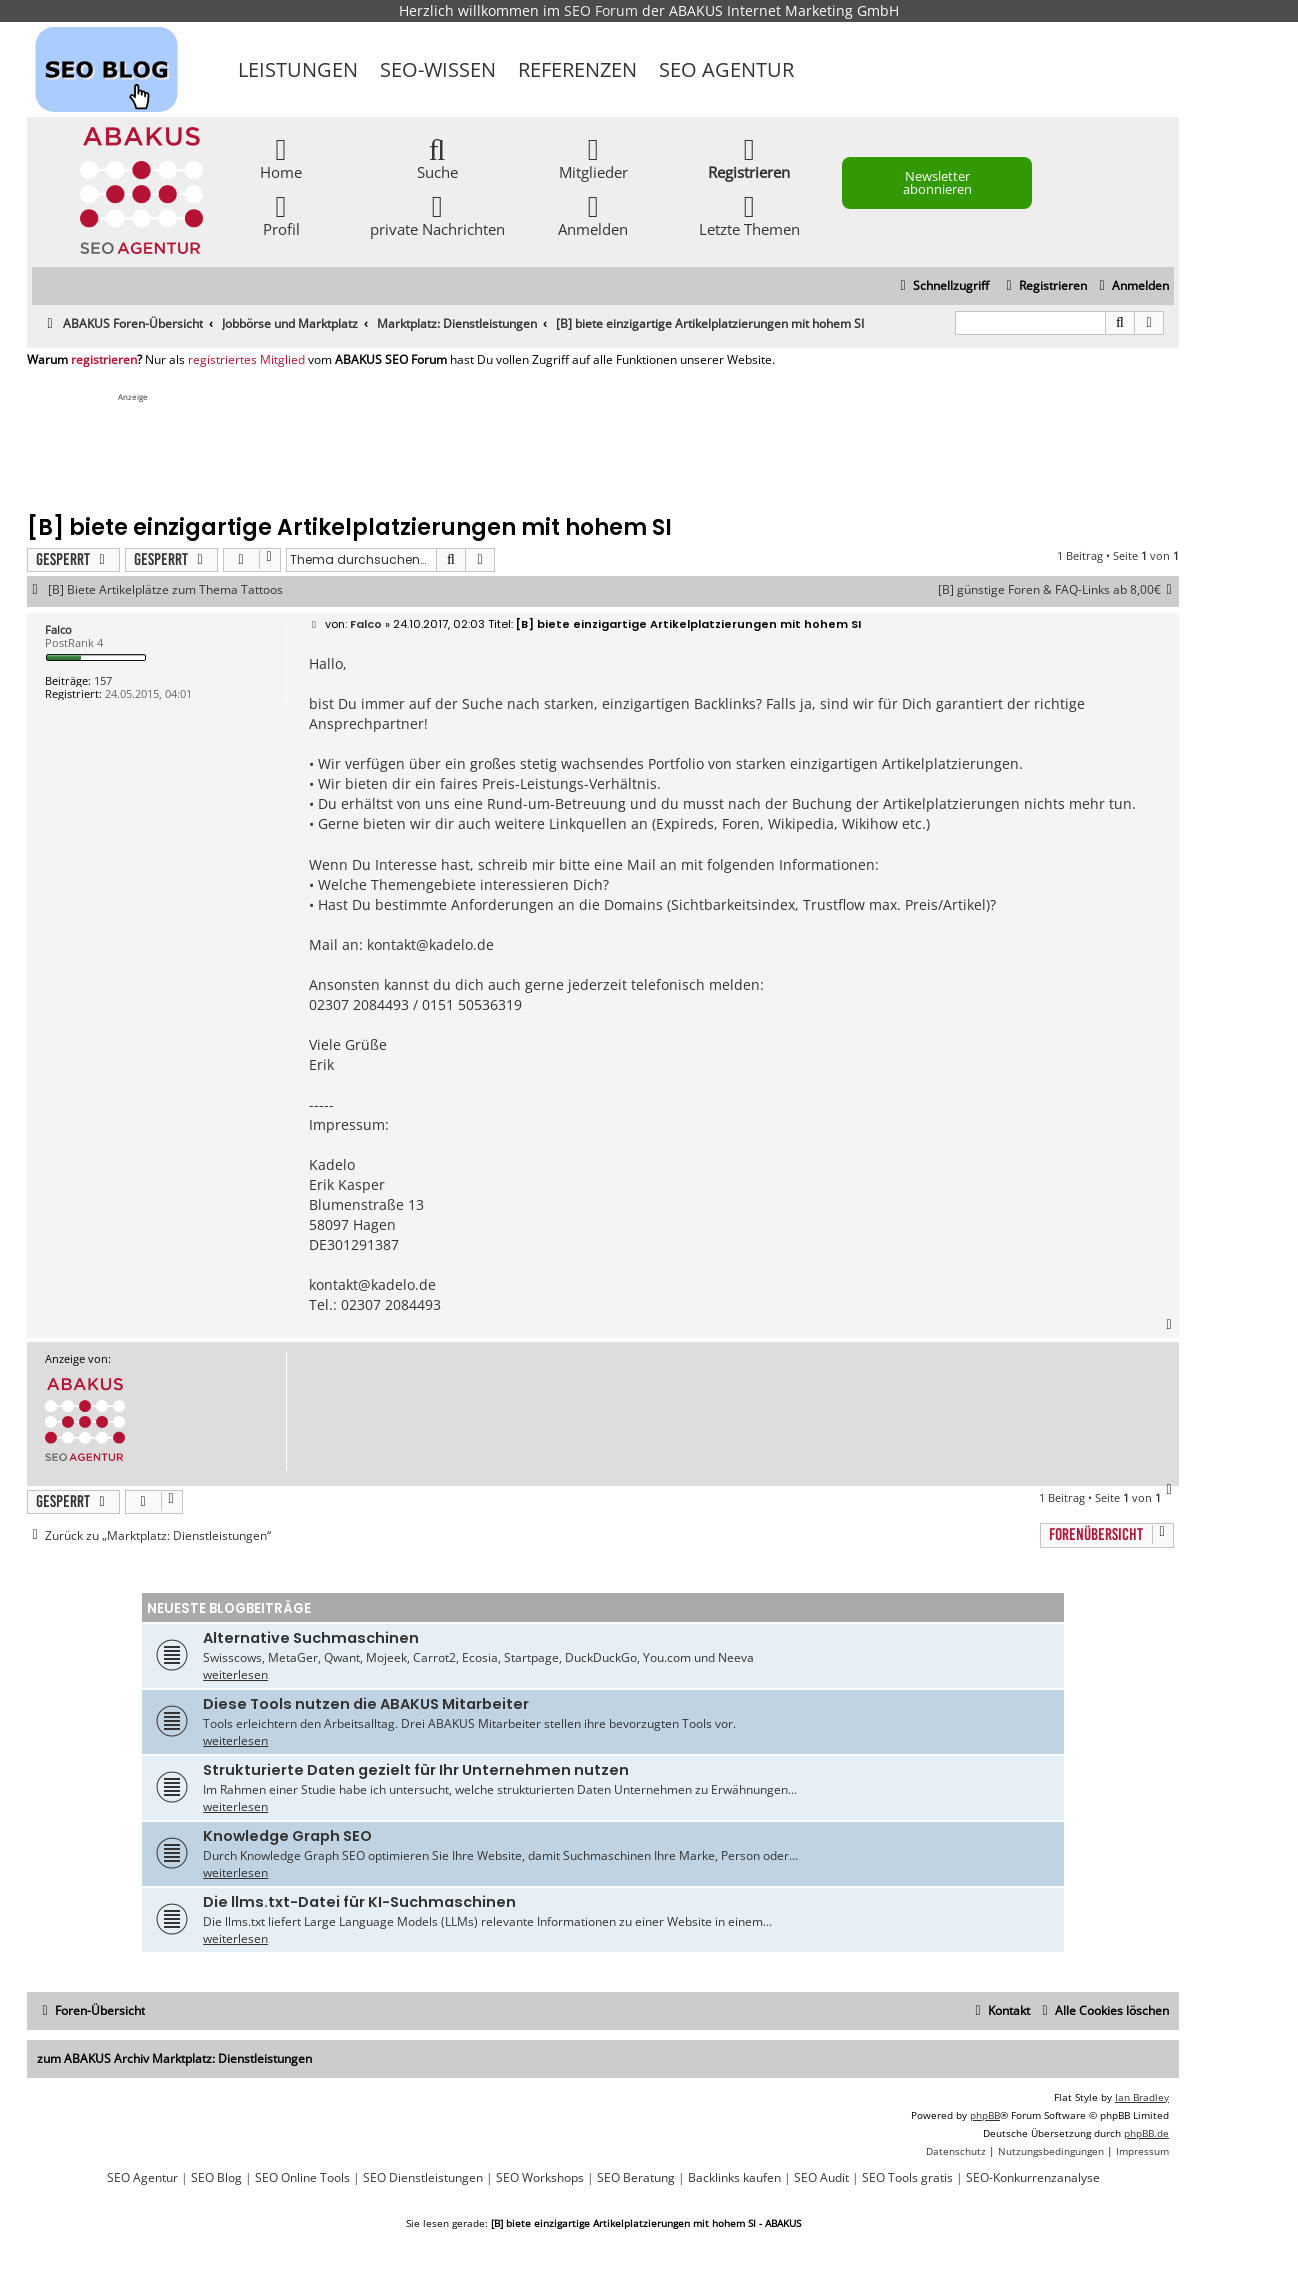 This screenshot has height=2287, width=1298. What do you see at coordinates (103, 680) in the screenshot?
I see `157` at bounding box center [103, 680].